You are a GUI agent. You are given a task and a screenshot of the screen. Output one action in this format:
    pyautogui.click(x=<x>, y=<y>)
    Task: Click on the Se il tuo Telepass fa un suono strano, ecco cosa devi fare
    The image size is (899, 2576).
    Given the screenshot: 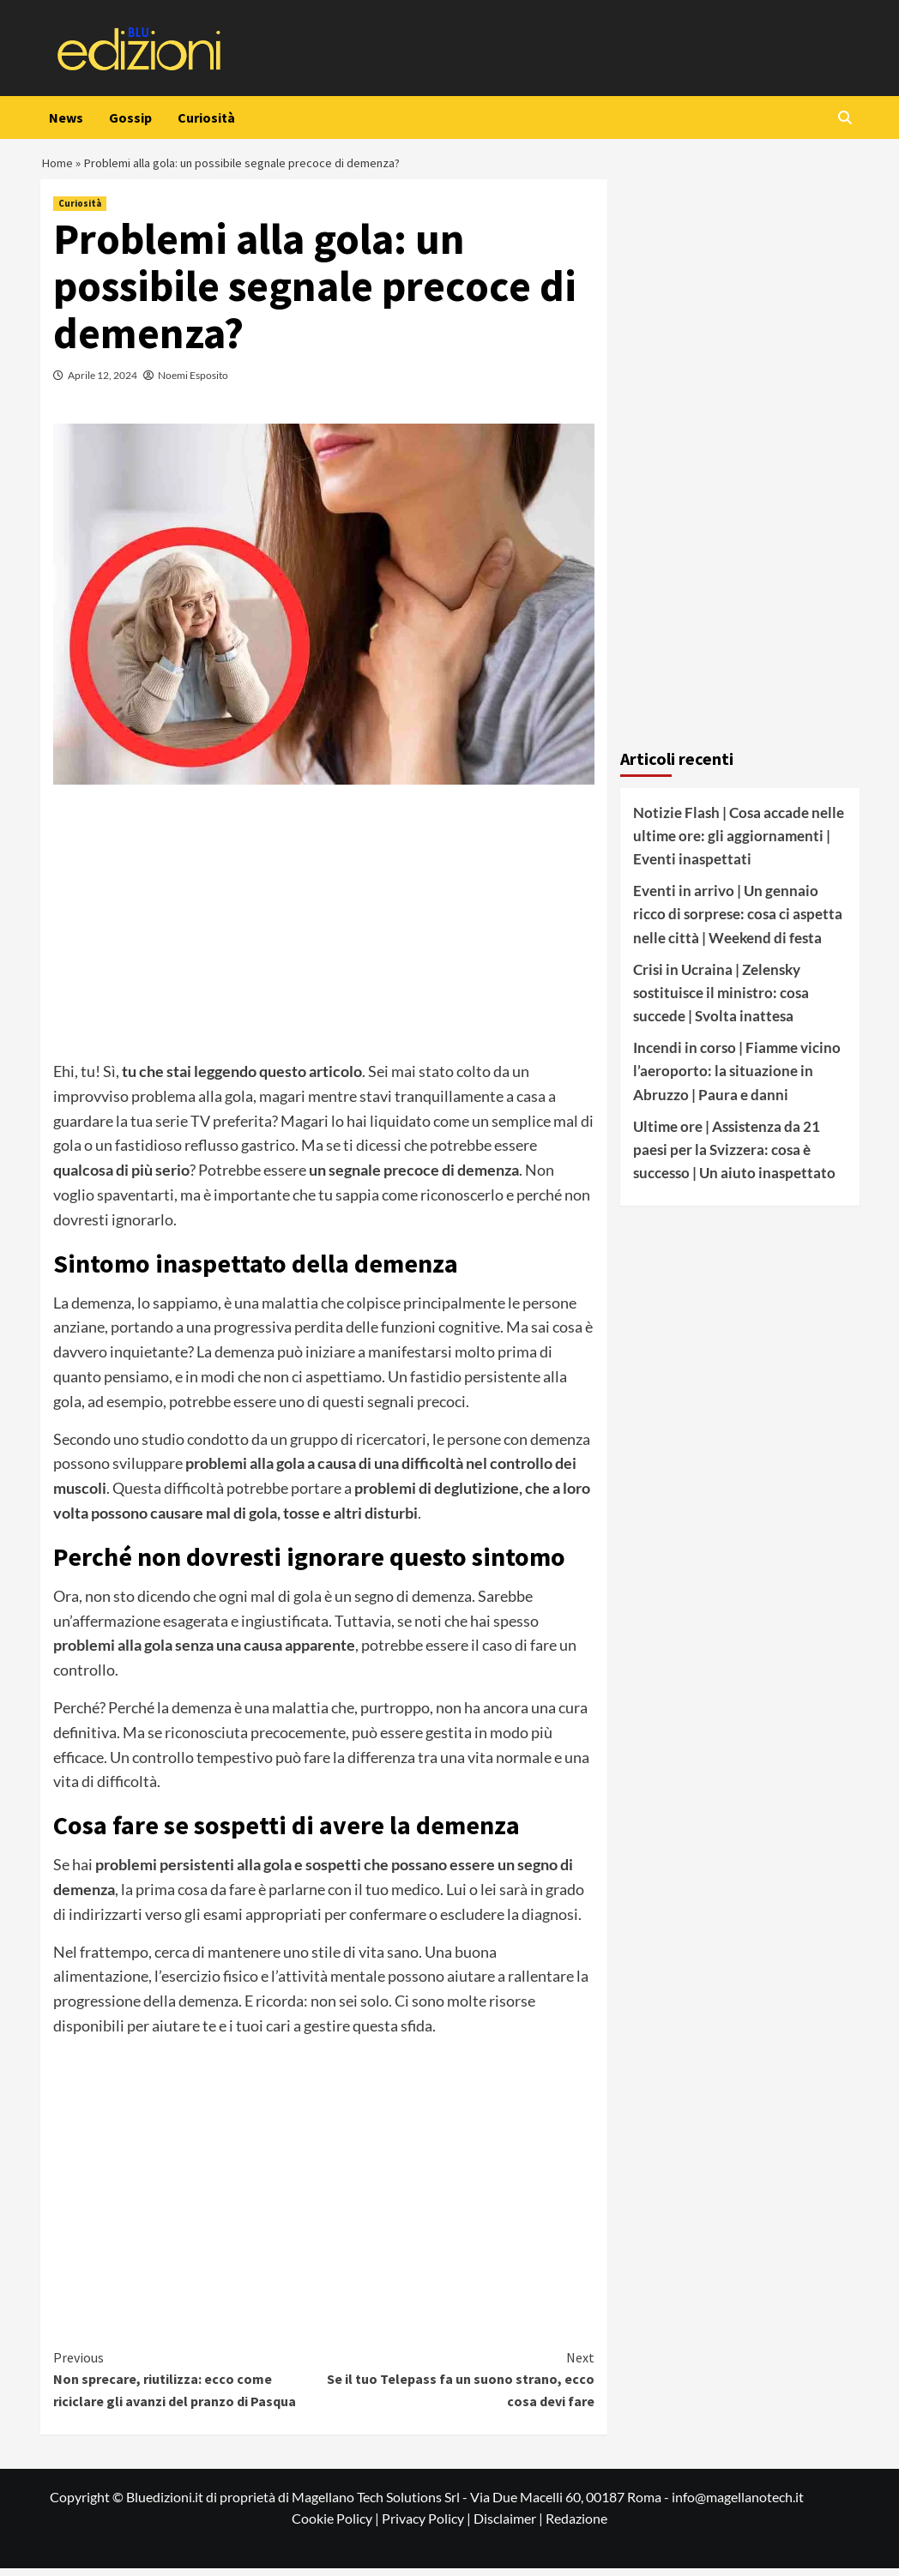 What is the action you would take?
    pyautogui.click(x=458, y=2386)
    